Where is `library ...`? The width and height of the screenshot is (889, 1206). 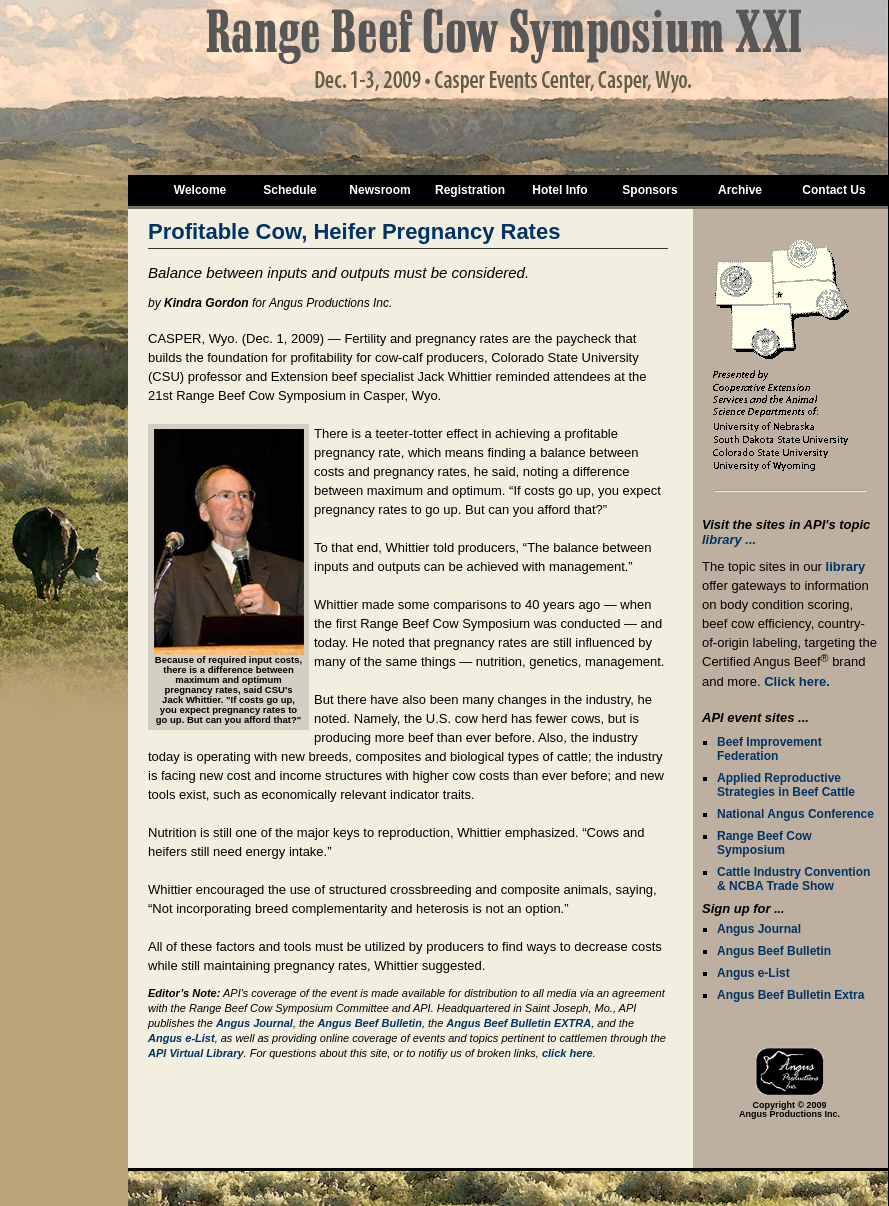 library ... is located at coordinates (729, 539).